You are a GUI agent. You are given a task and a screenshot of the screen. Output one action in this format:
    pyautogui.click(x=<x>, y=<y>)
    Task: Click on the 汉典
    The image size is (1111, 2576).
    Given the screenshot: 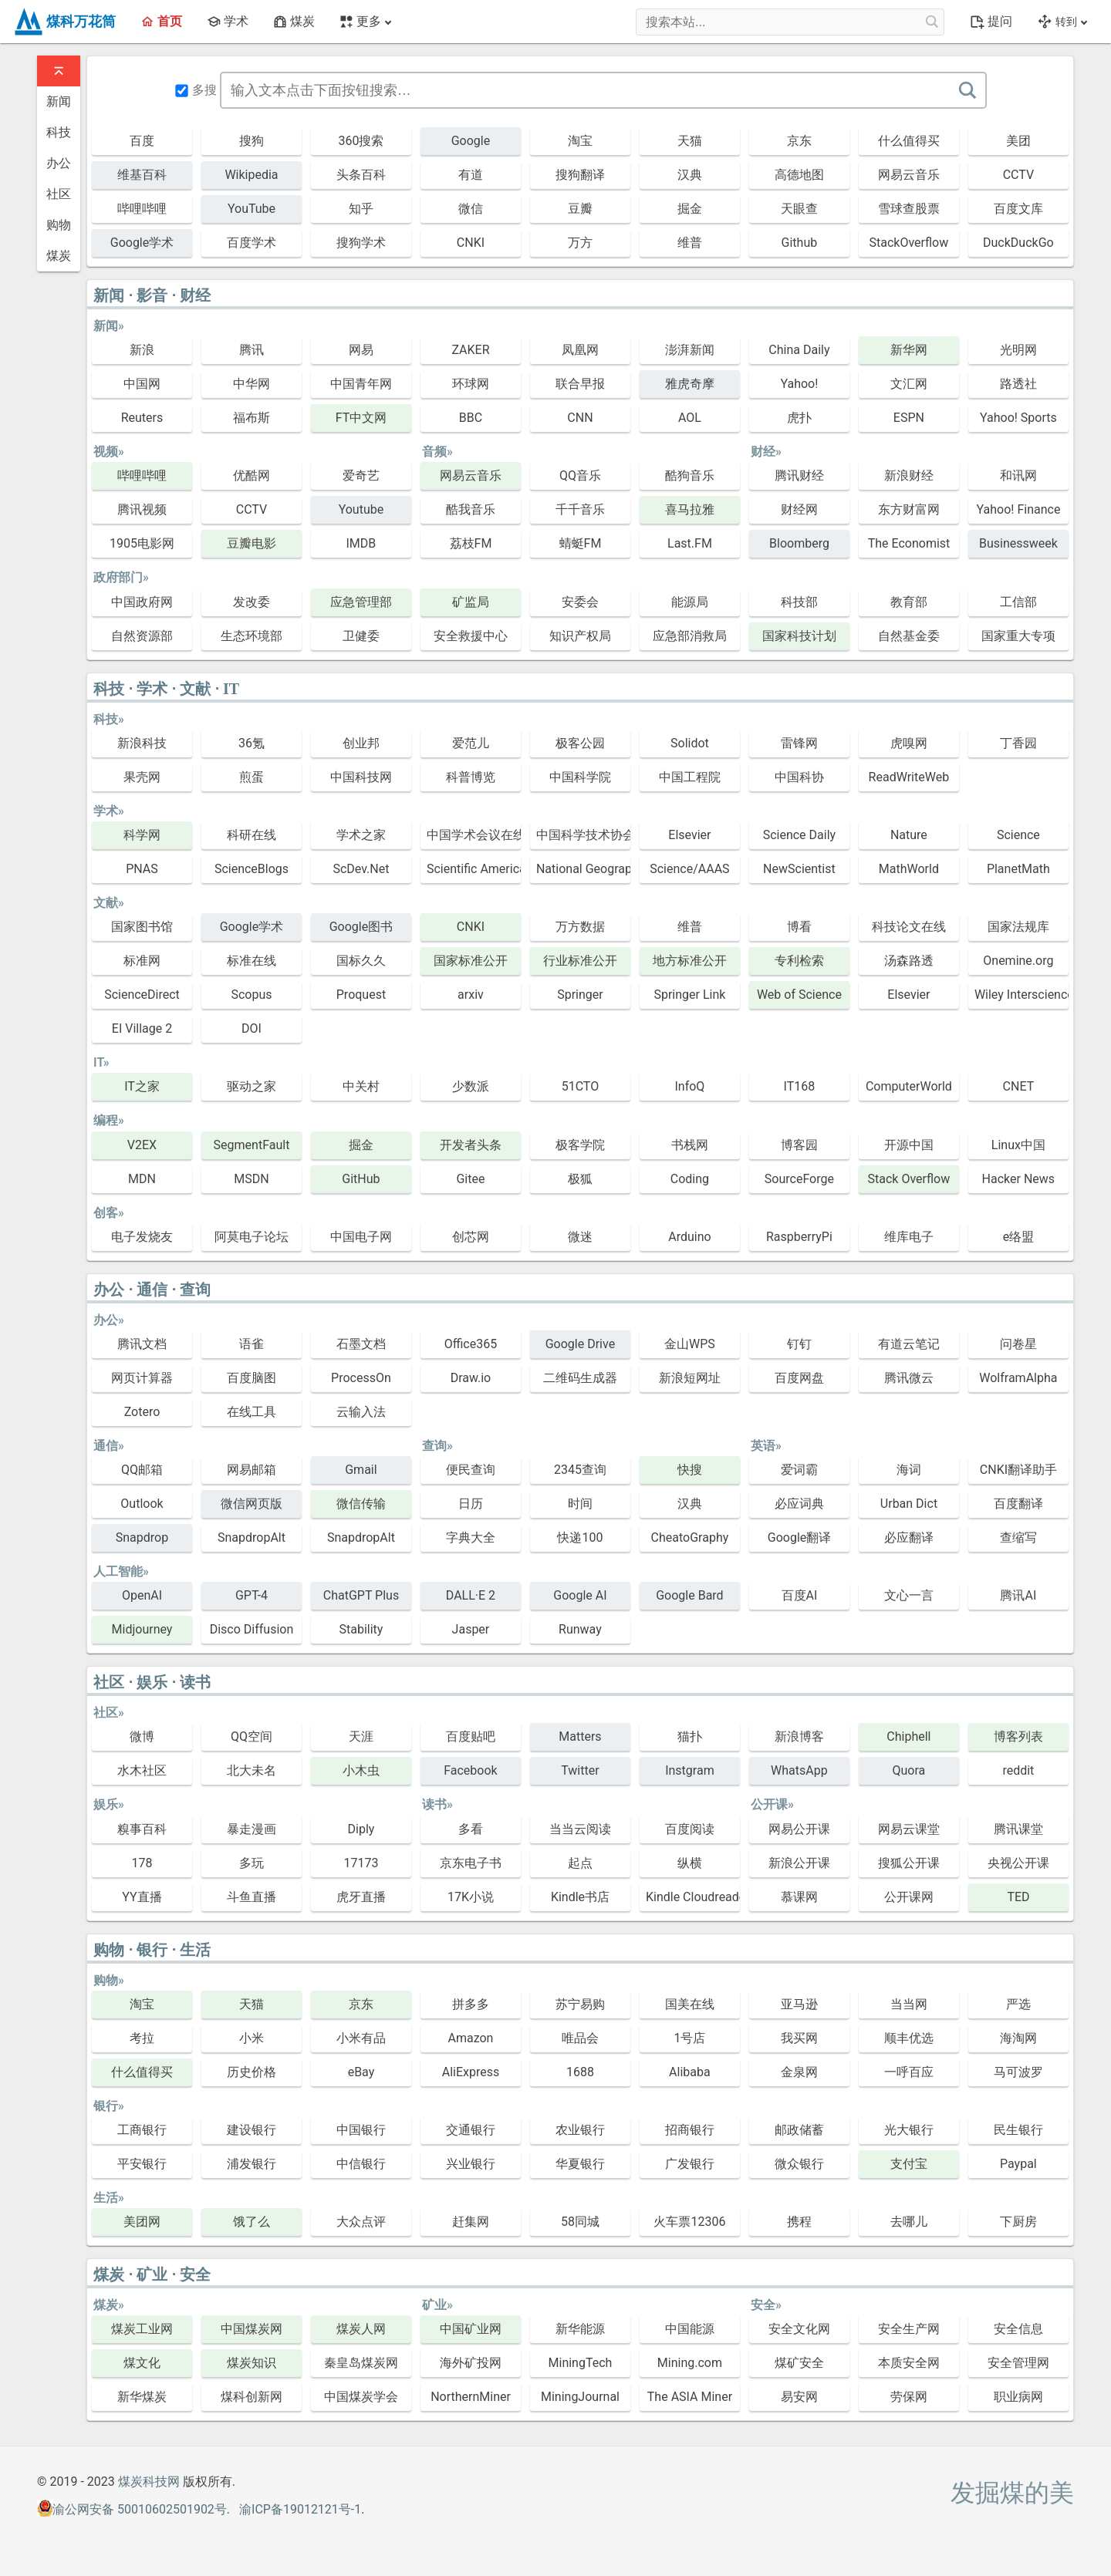 What is the action you would take?
    pyautogui.click(x=689, y=174)
    